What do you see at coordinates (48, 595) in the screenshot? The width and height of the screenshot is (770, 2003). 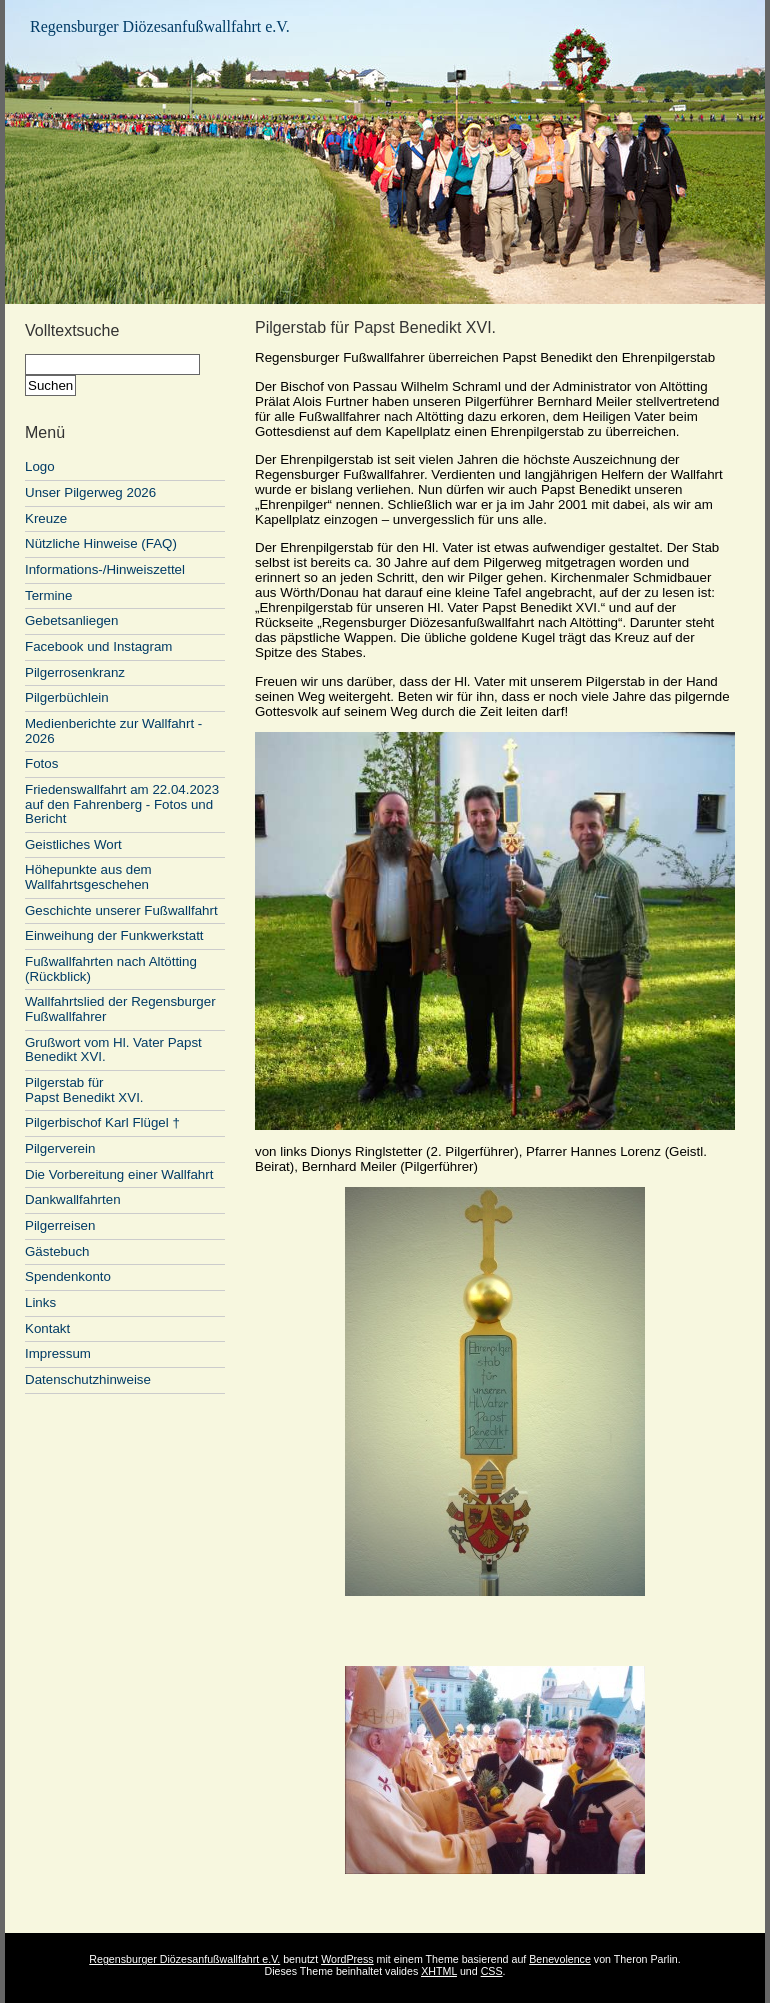 I see `Termine` at bounding box center [48, 595].